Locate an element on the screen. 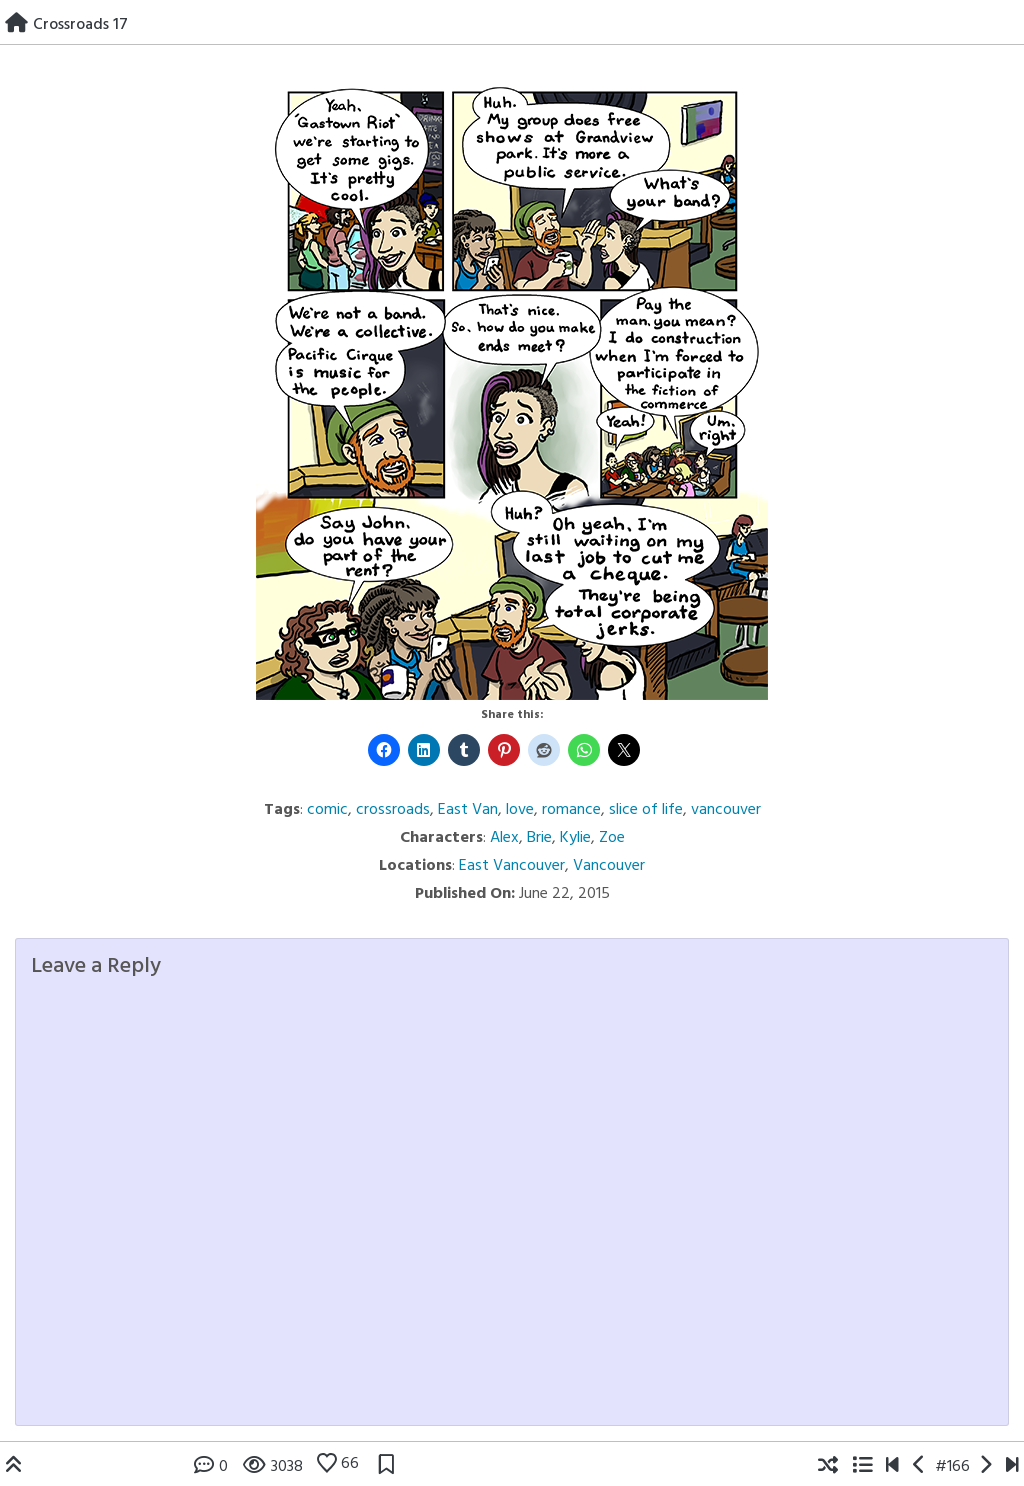 The height and width of the screenshot is (1486, 1024). Kylie is located at coordinates (575, 838).